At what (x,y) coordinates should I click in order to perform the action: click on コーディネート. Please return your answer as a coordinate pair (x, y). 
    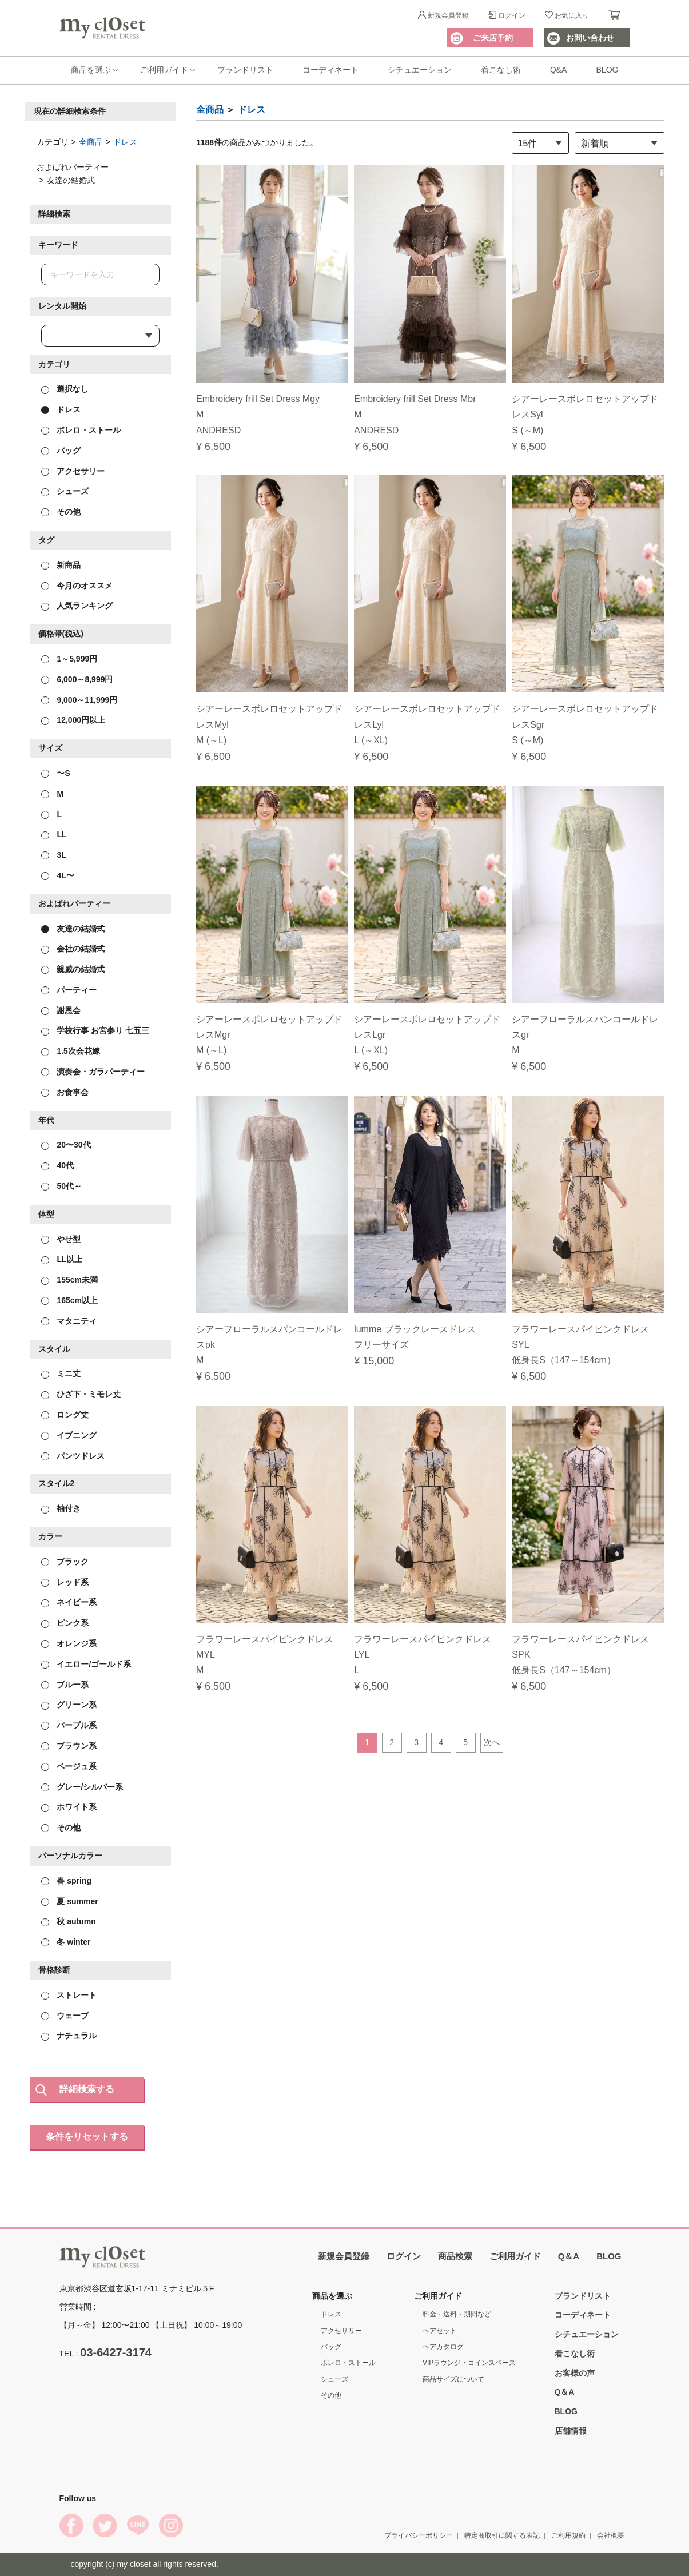
    Looking at the image, I should click on (330, 69).